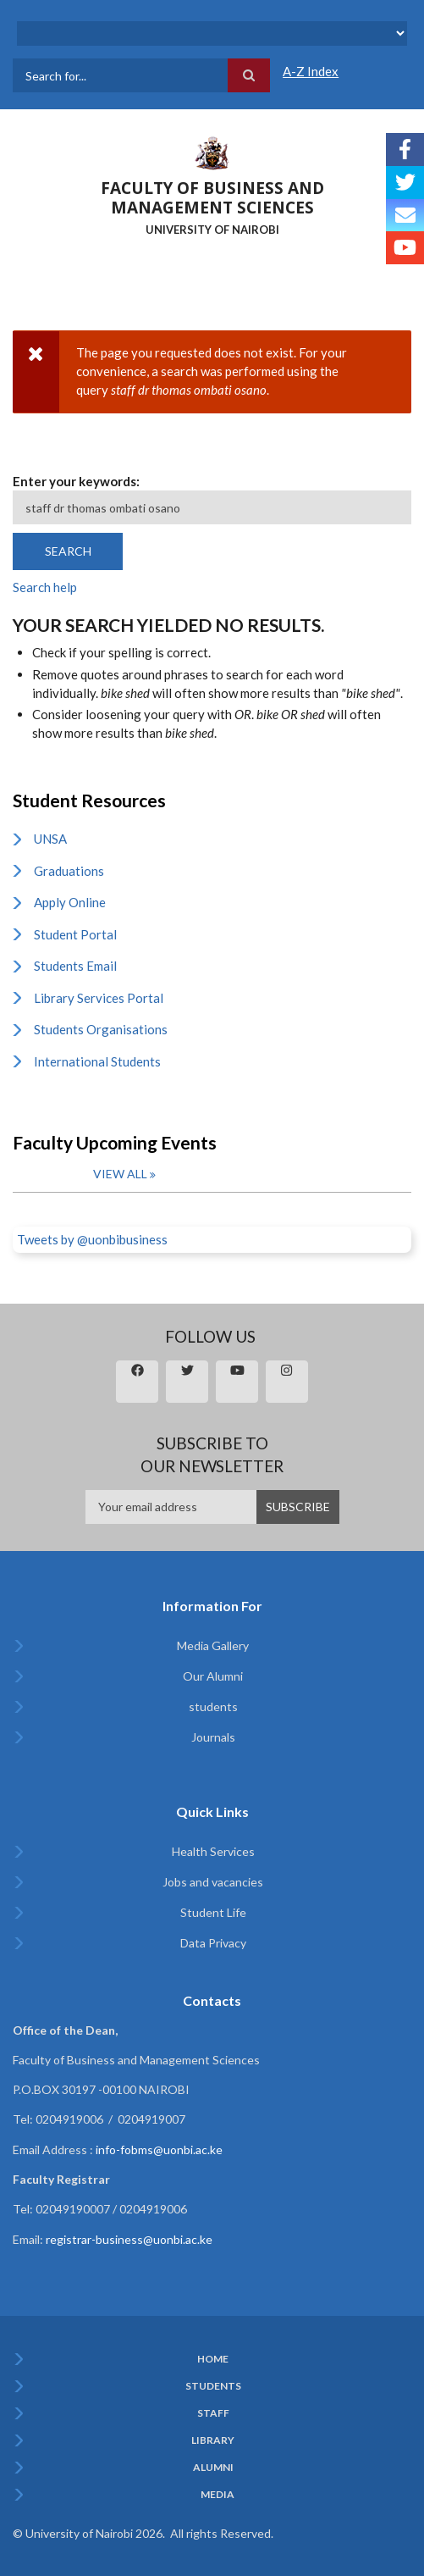 This screenshot has width=424, height=2576. Describe the element at coordinates (212, 1882) in the screenshot. I see `Jobs and vacancies` at that location.